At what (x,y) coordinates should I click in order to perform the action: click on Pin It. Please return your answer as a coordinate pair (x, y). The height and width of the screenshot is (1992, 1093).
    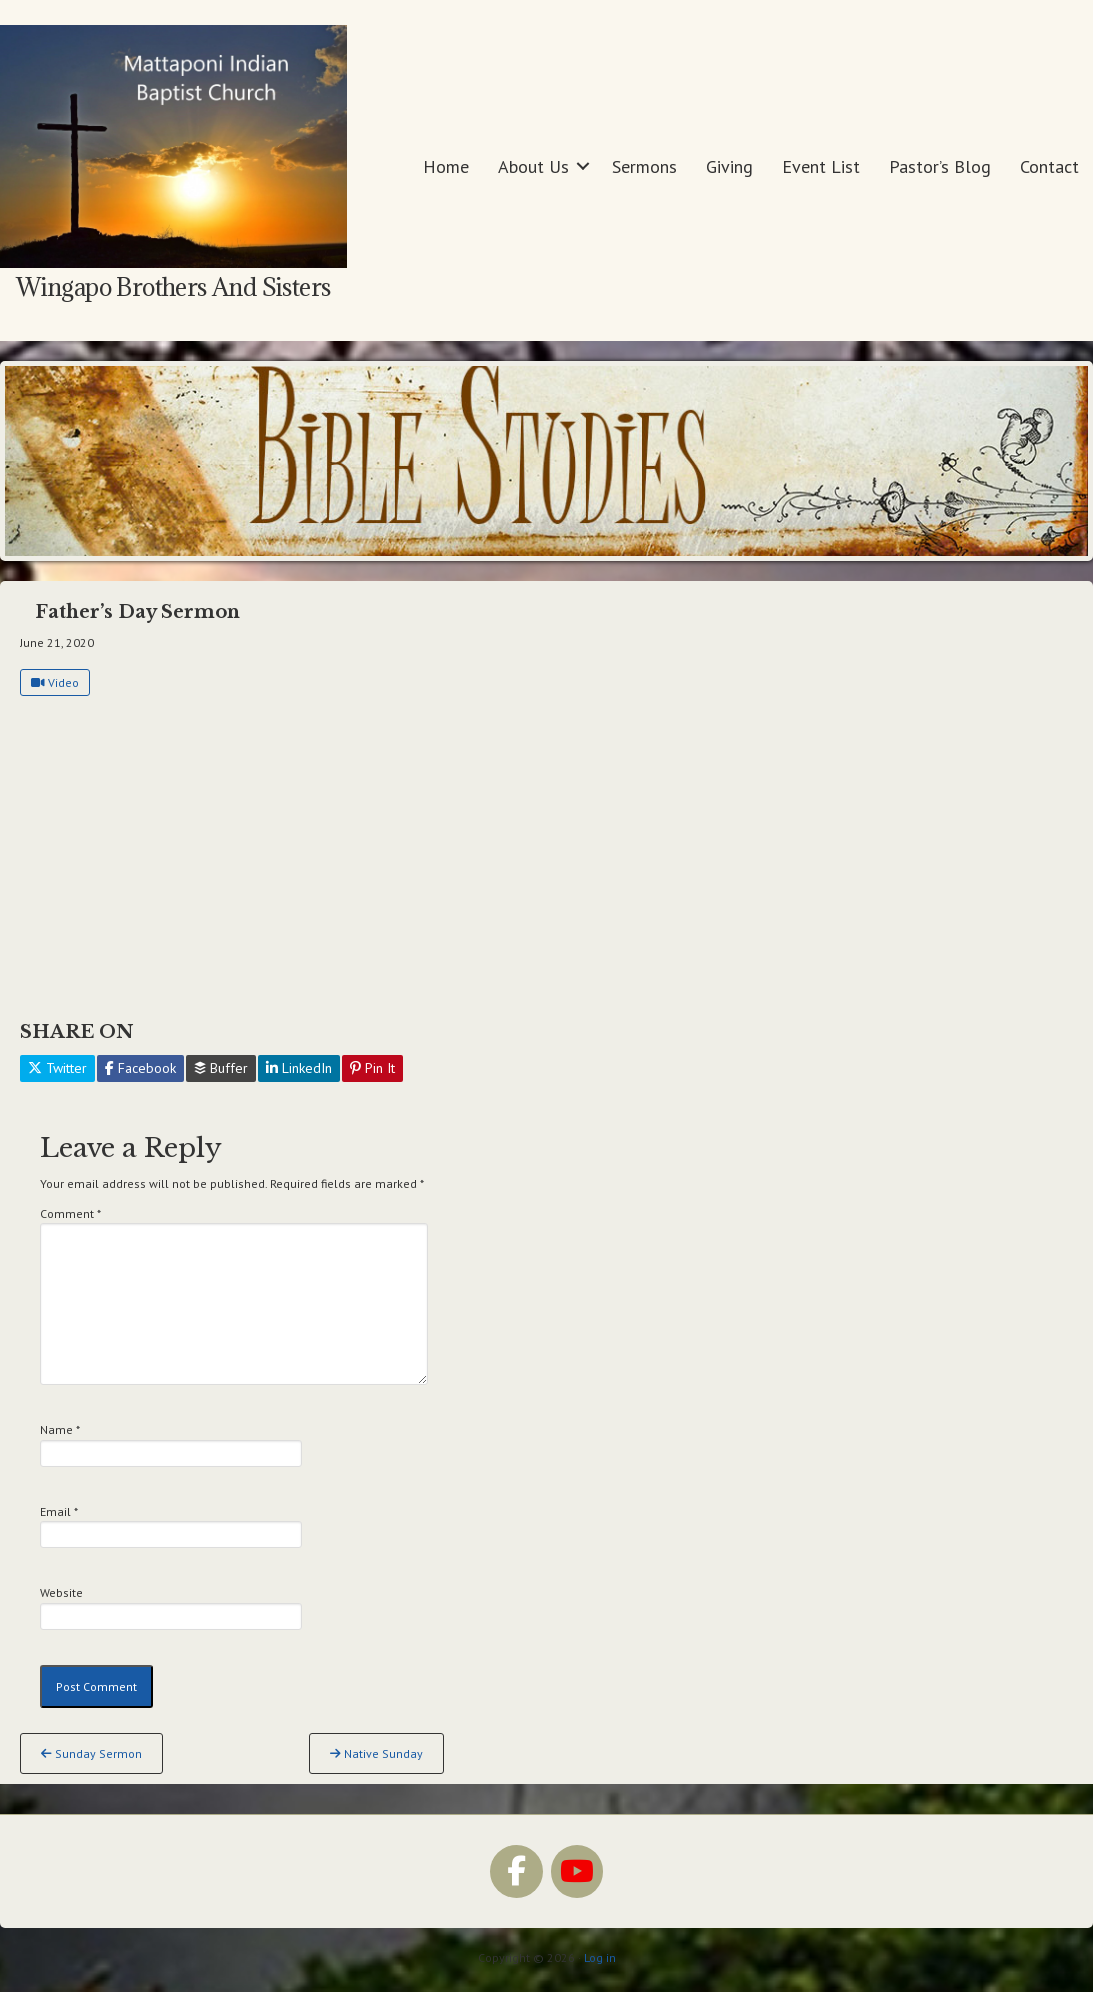
    Looking at the image, I should click on (372, 1068).